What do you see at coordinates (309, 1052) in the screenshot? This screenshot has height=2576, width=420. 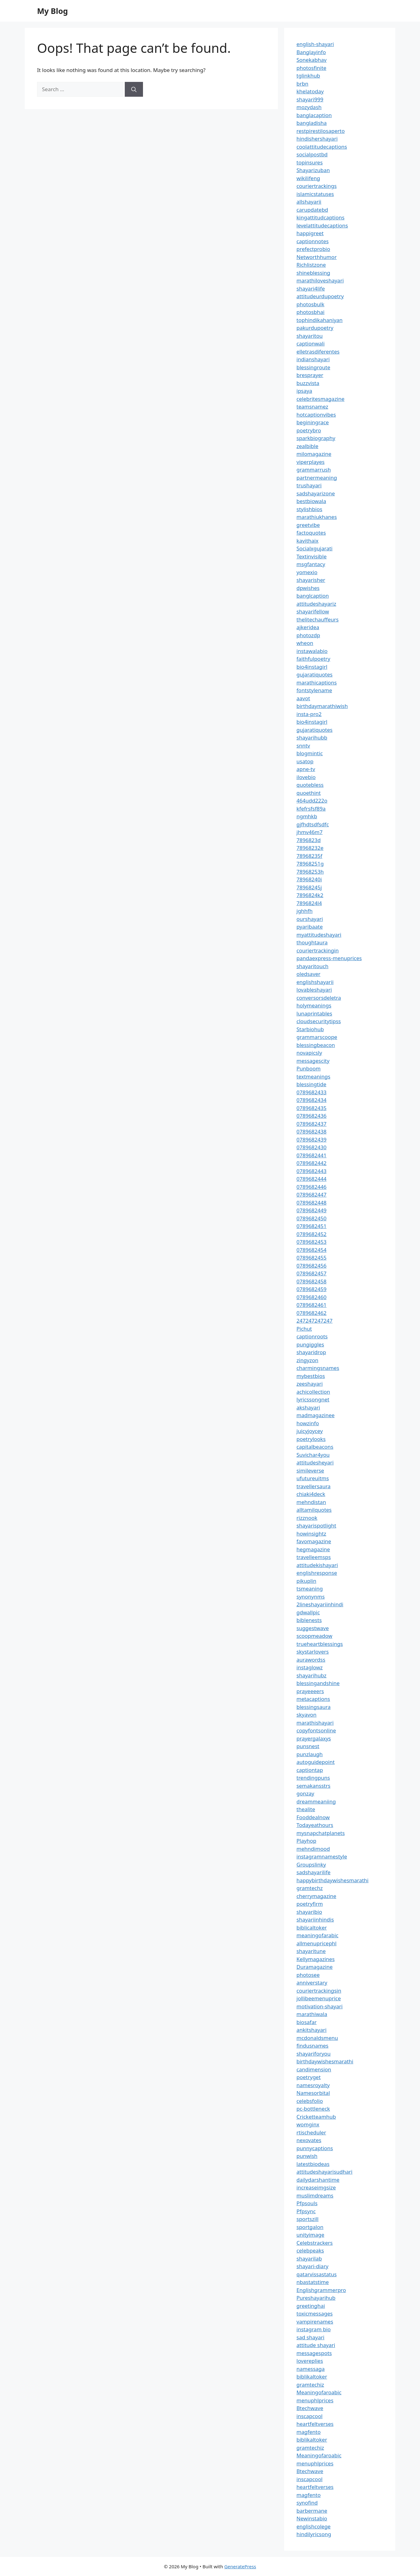 I see `novapicsly` at bounding box center [309, 1052].